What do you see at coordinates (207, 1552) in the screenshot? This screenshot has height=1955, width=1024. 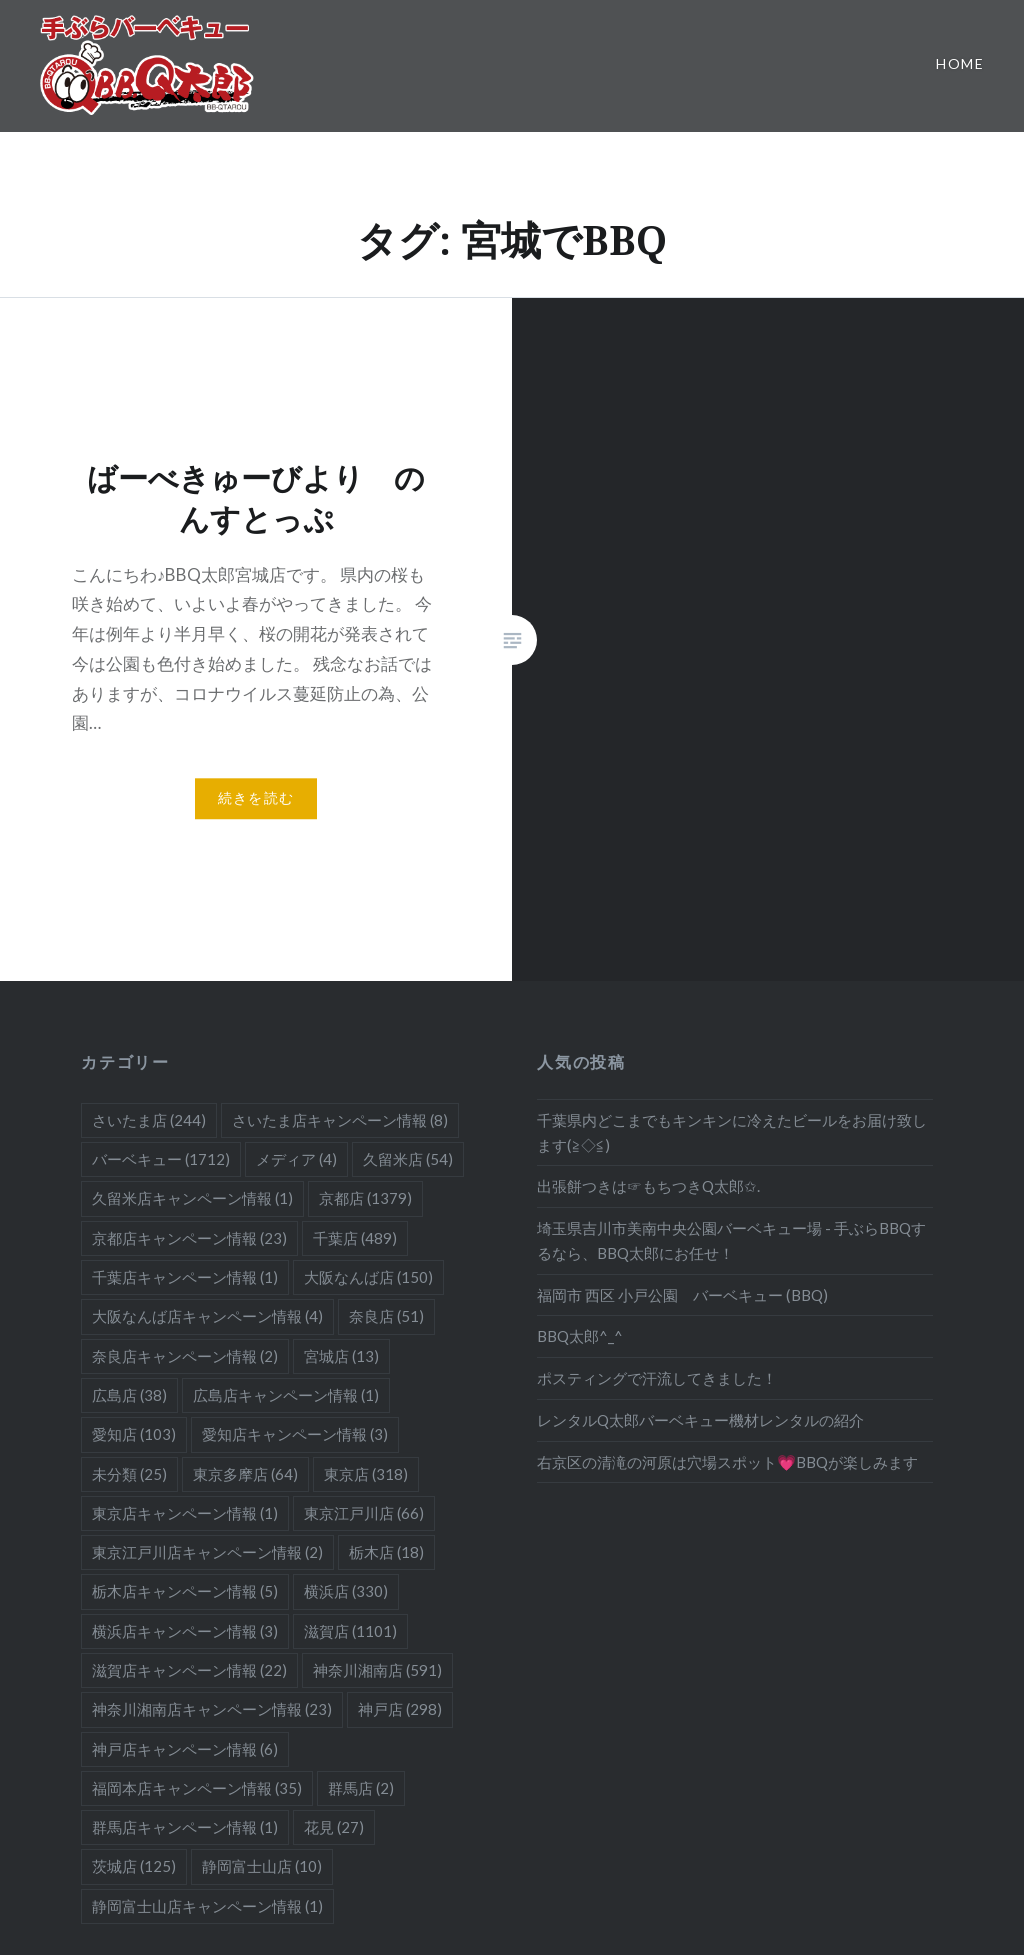 I see `東京江戸川店キャンペーン情報 [東京江戸川店キャンペーン情報 (2個の項目)]` at bounding box center [207, 1552].